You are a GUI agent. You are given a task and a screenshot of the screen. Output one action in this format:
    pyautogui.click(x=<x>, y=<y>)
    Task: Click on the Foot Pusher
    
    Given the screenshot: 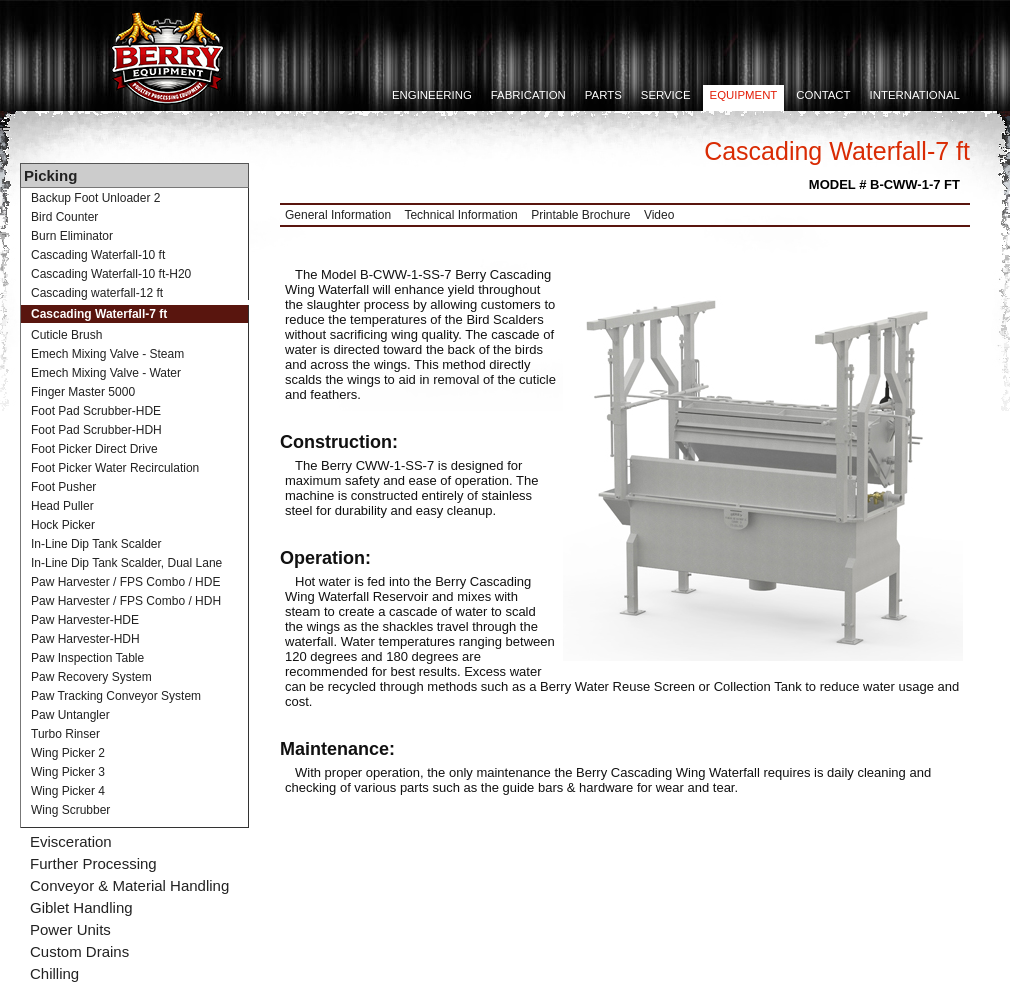 What is the action you would take?
    pyautogui.click(x=63, y=487)
    